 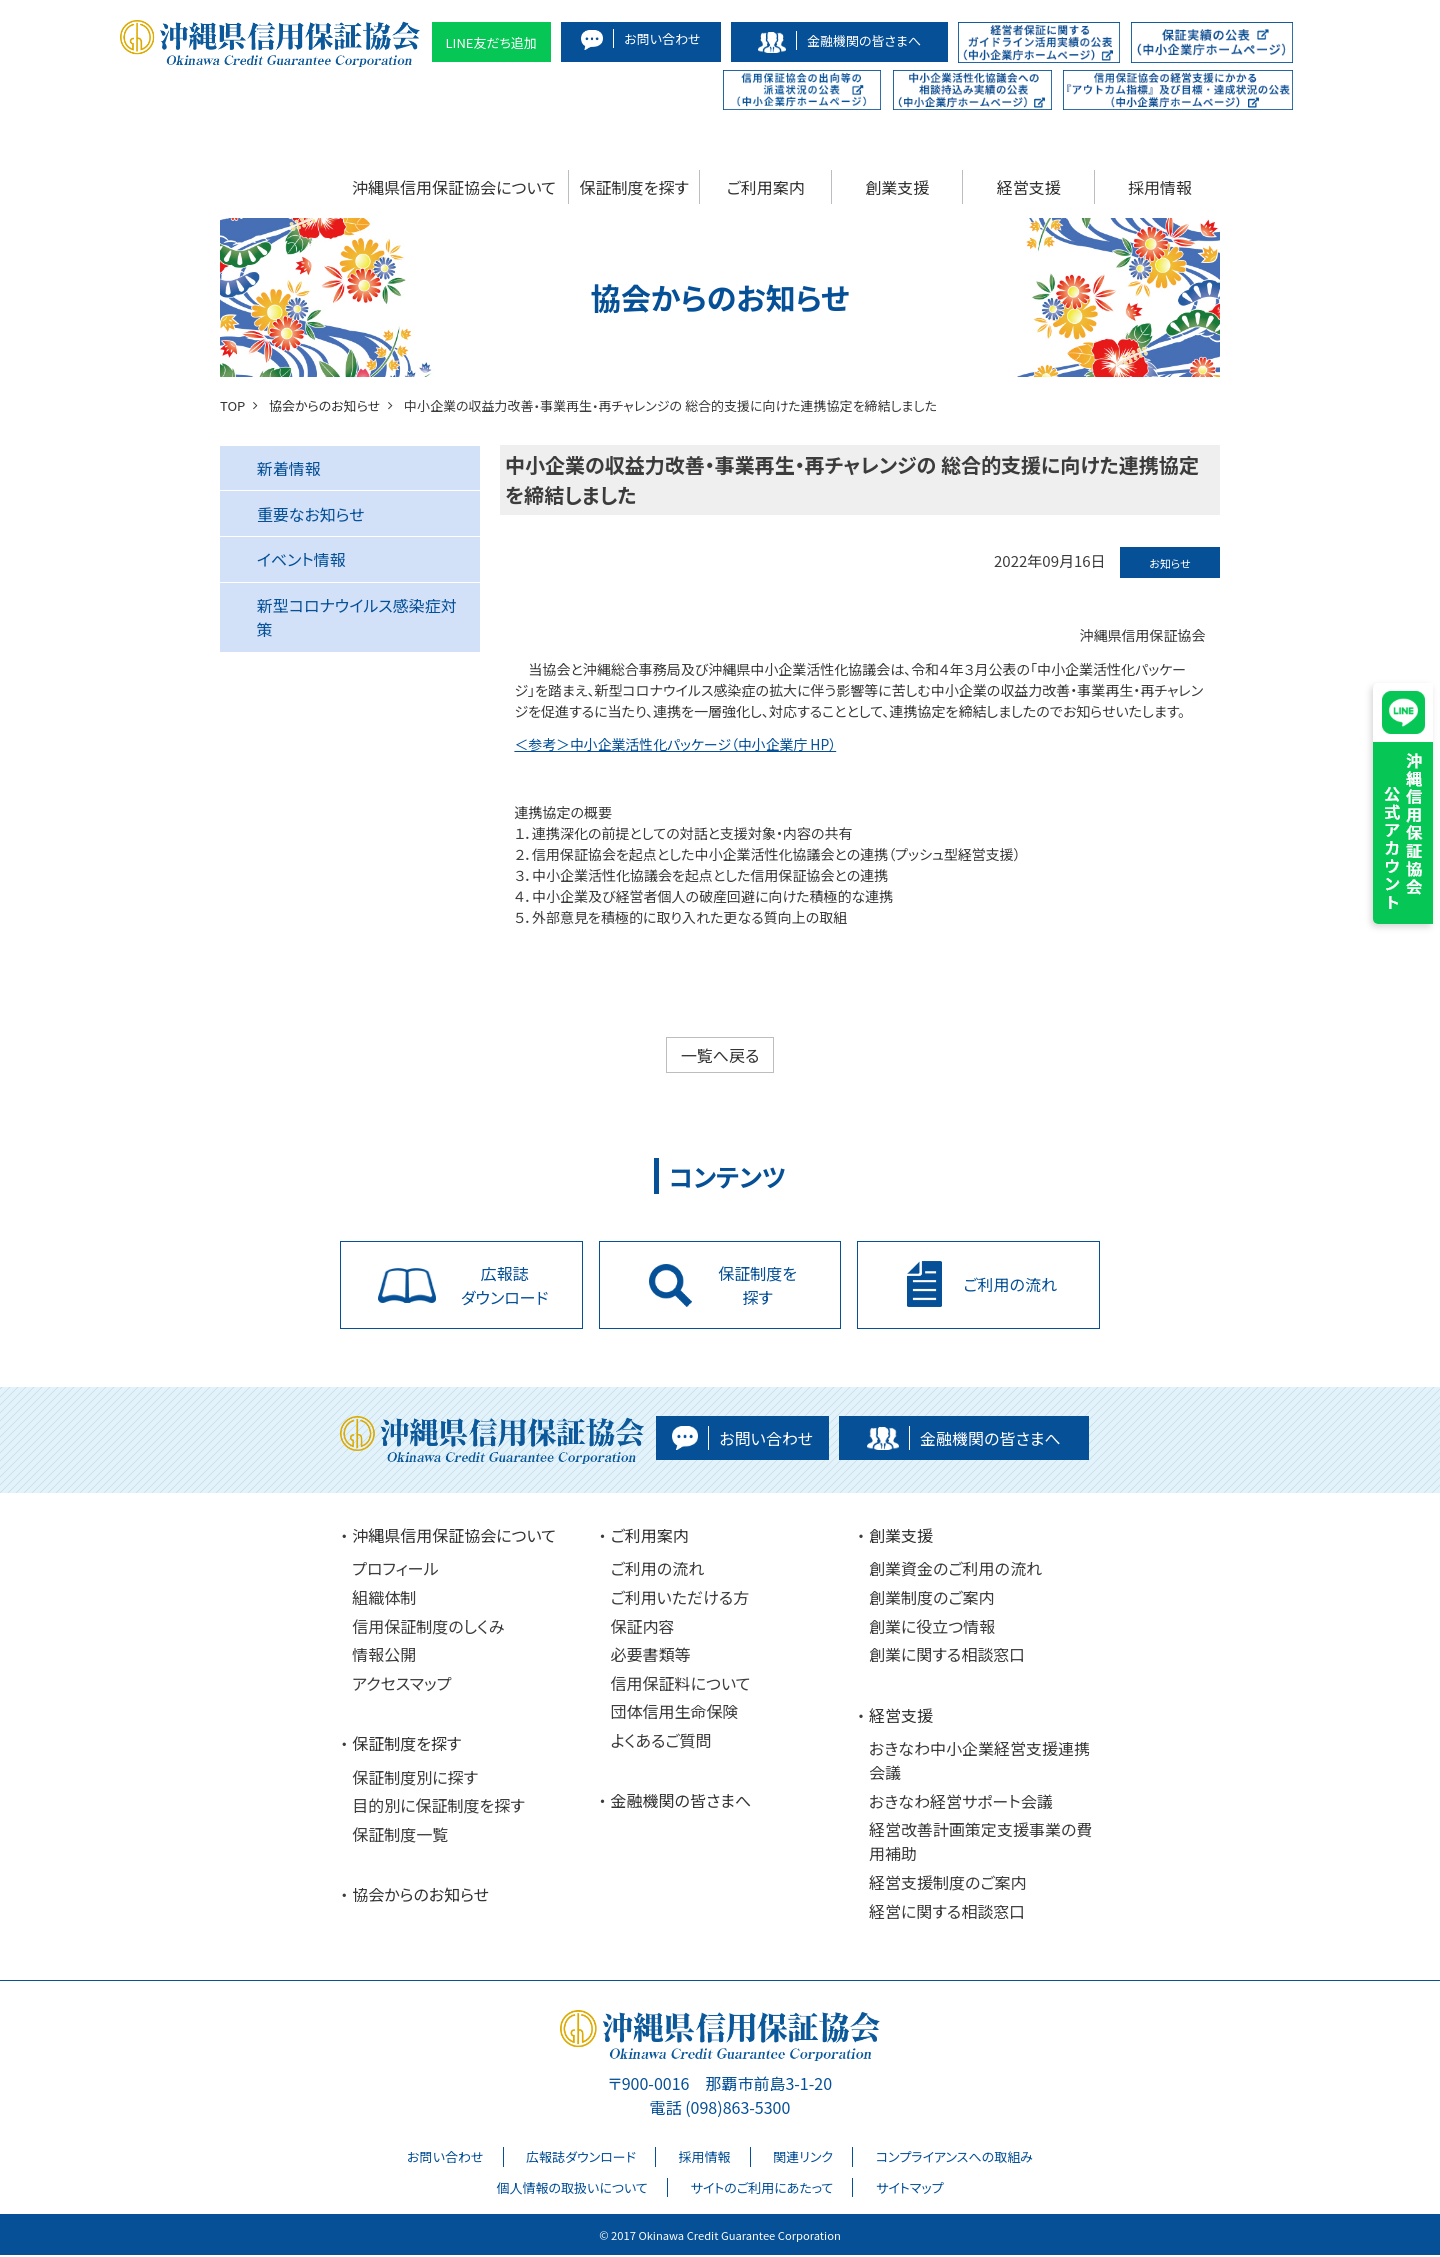 I want to click on 金融機関の皆さまへ, so click(x=681, y=1803).